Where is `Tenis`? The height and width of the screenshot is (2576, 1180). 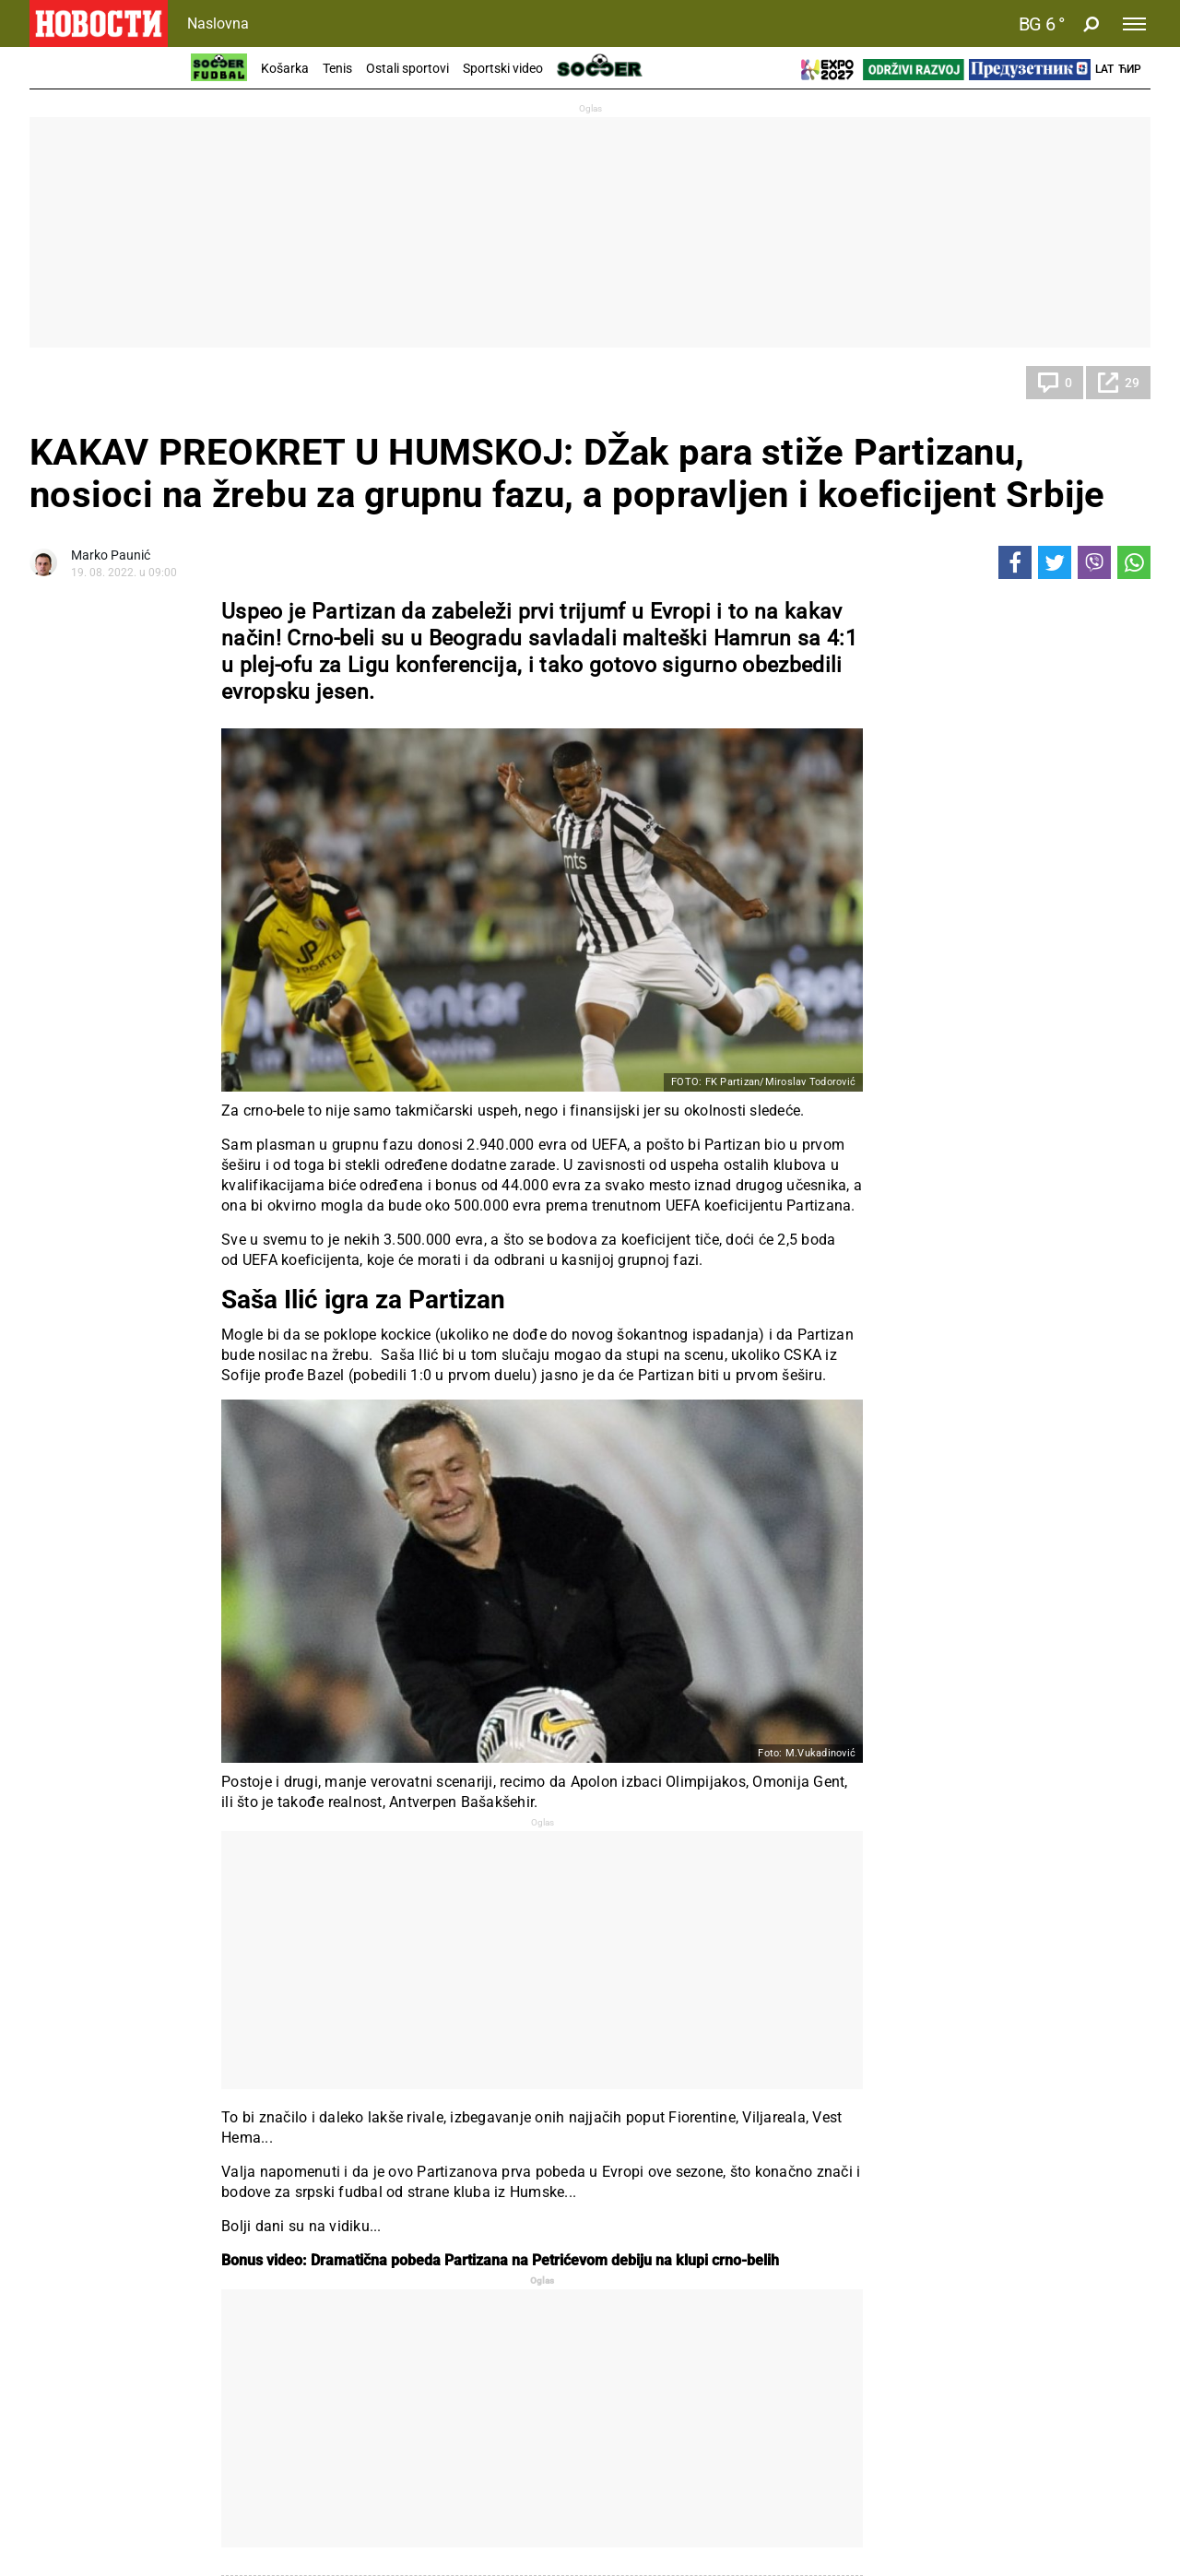
Tenis is located at coordinates (337, 68).